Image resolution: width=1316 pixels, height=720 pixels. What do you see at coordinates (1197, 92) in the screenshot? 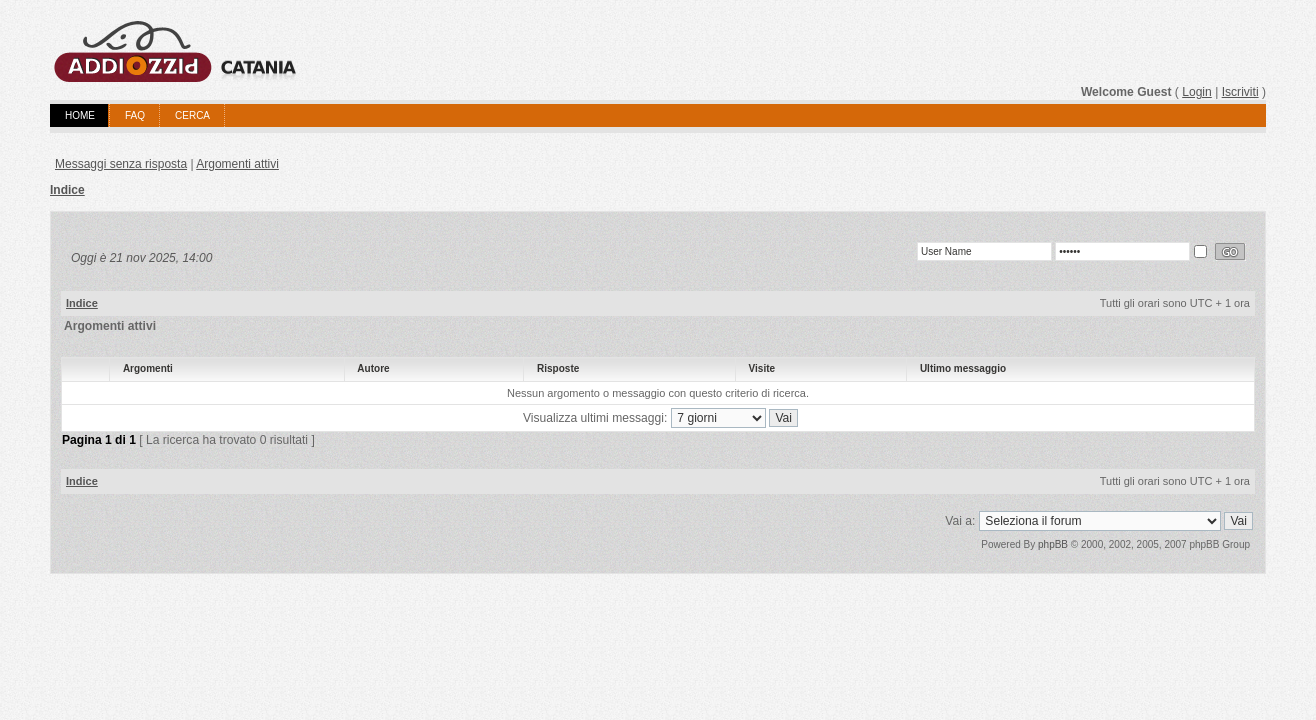
I see `Login` at bounding box center [1197, 92].